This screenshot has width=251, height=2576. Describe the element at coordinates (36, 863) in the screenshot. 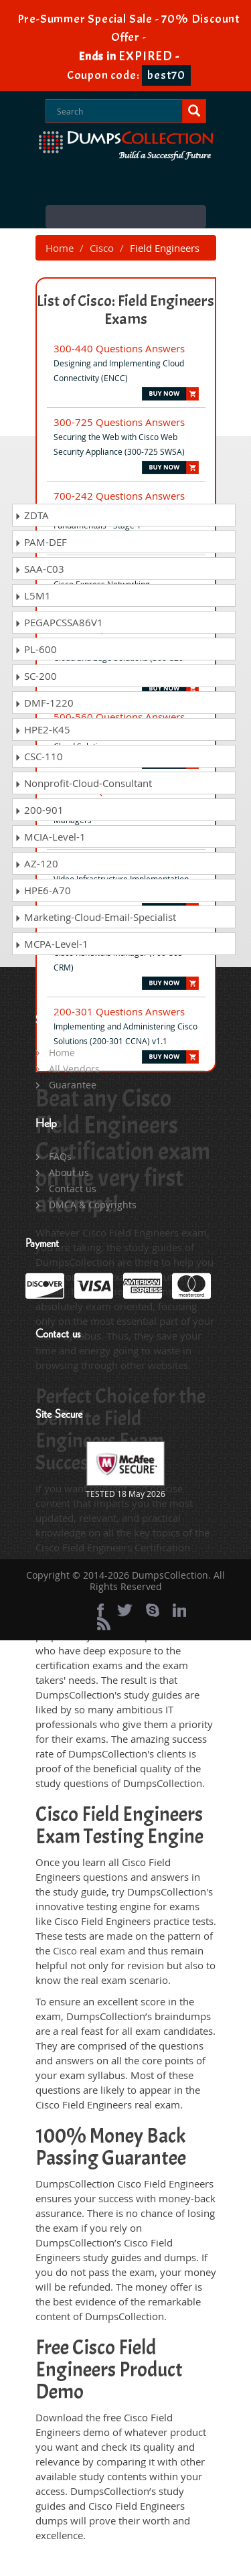

I see `AZ-120` at that location.